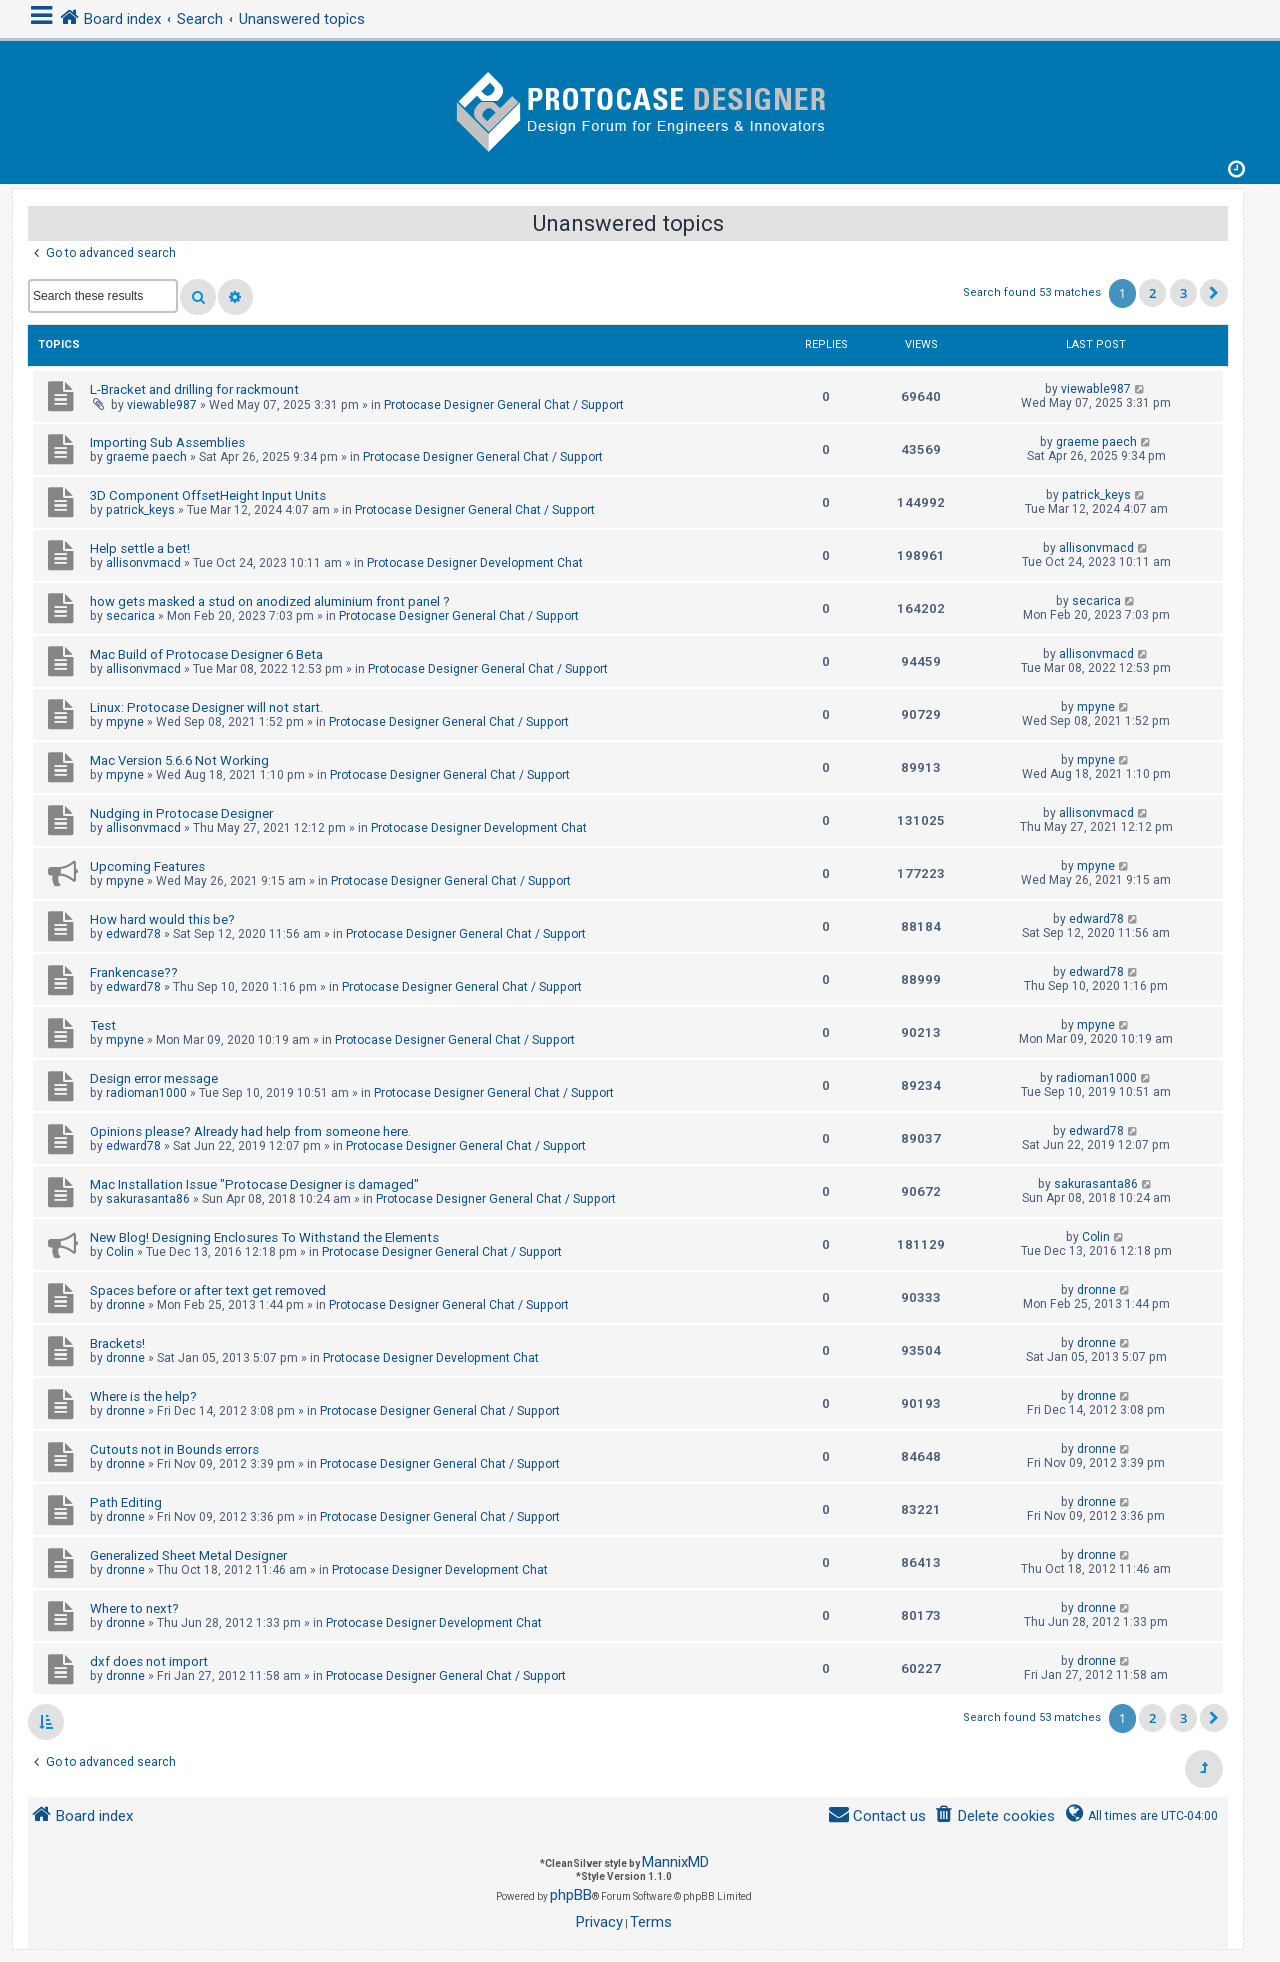  What do you see at coordinates (181, 813) in the screenshot?
I see `Nudging in Protocase Designer` at bounding box center [181, 813].